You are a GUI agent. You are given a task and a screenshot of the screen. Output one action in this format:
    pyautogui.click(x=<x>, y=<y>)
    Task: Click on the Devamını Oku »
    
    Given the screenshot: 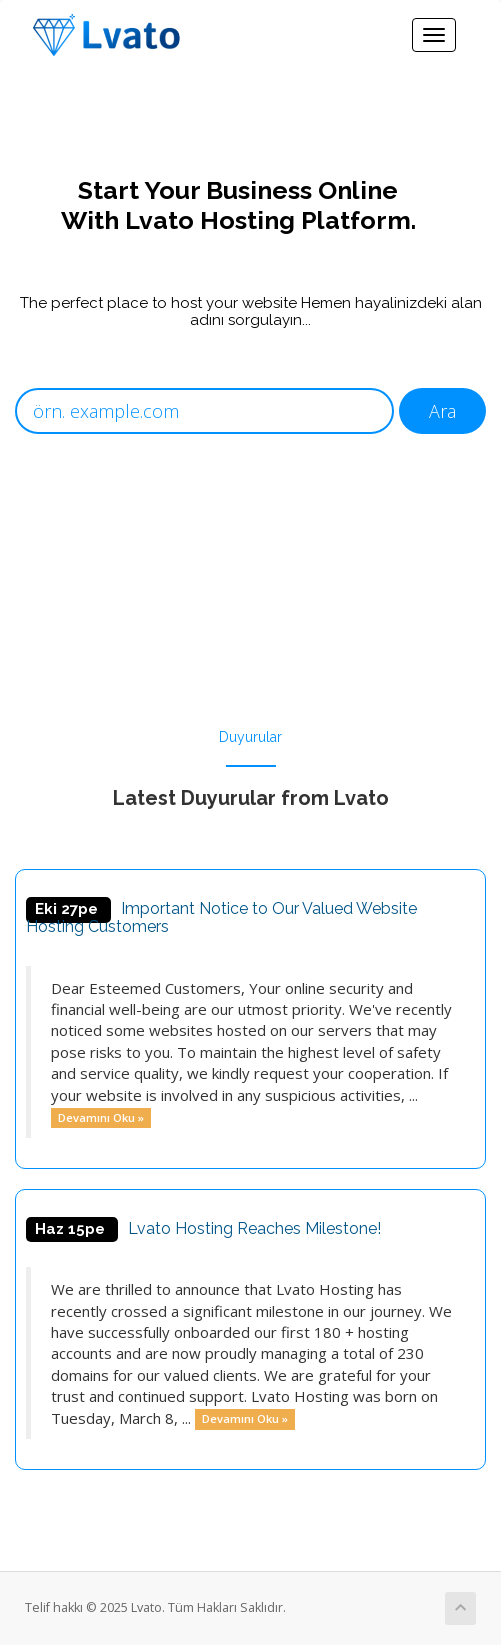 What is the action you would take?
    pyautogui.click(x=101, y=1117)
    